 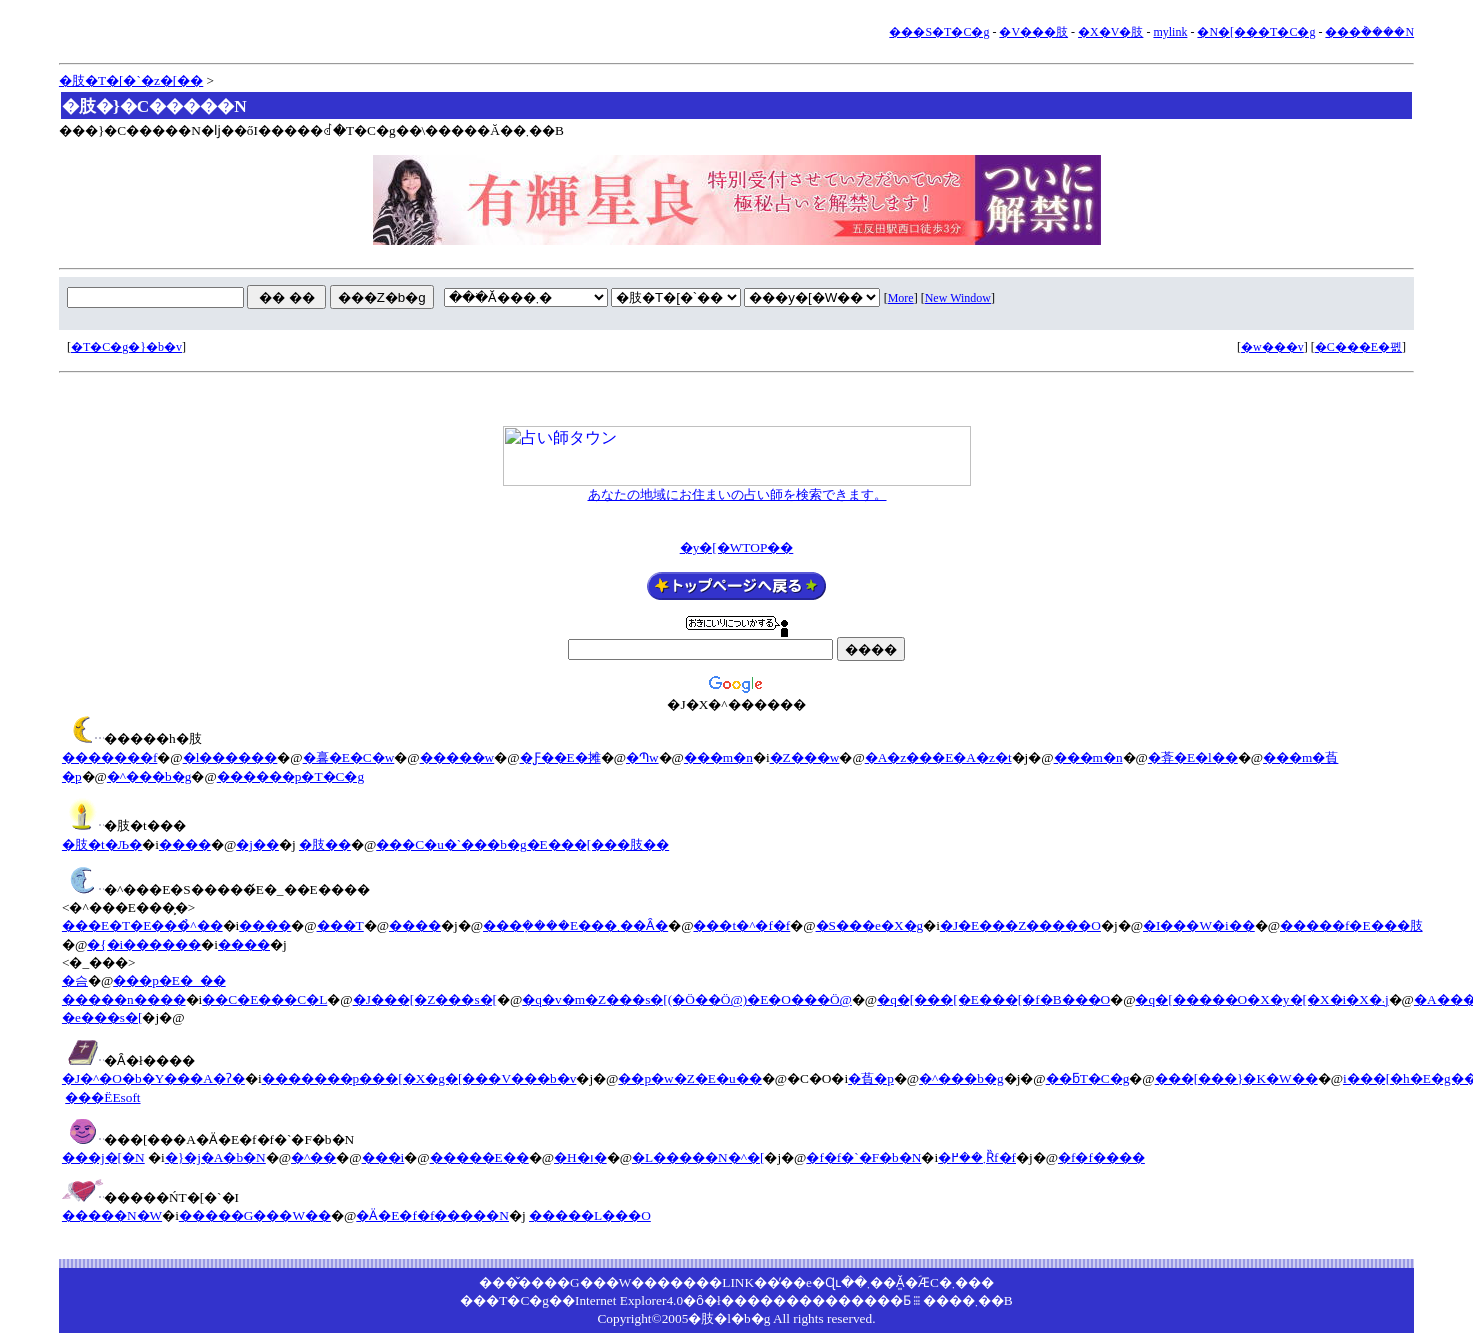 What do you see at coordinates (580, 1157) in the screenshot?
I see `�H�ו�` at bounding box center [580, 1157].